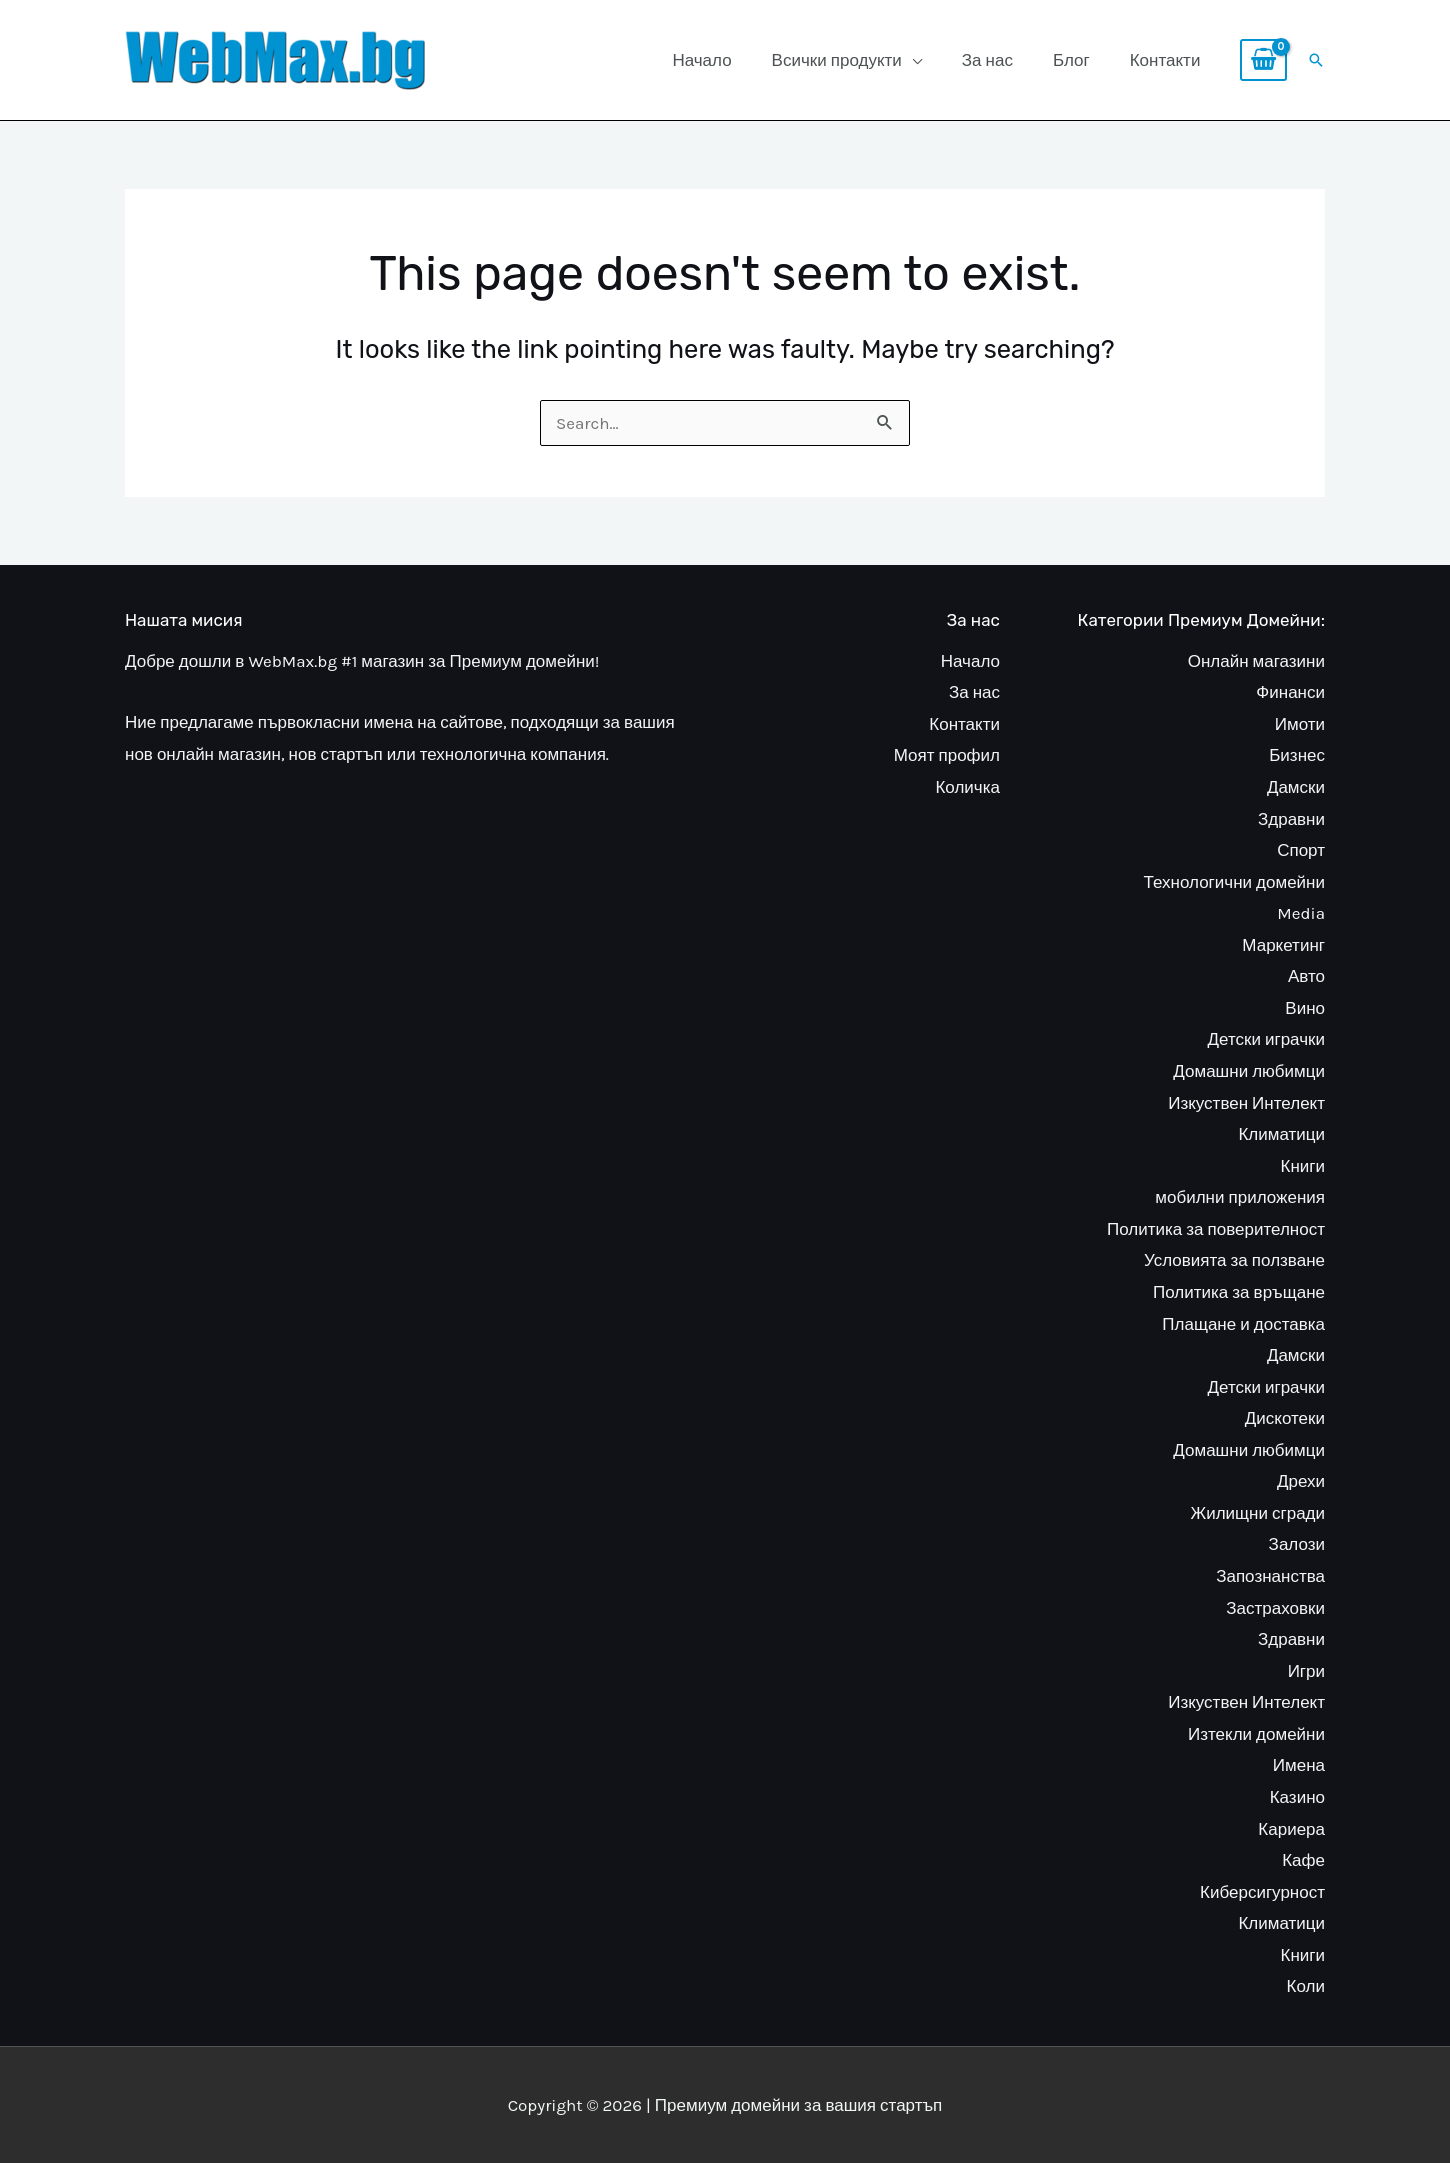 This screenshot has width=1450, height=2163. Describe the element at coordinates (1290, 692) in the screenshot. I see `Финанси` at that location.